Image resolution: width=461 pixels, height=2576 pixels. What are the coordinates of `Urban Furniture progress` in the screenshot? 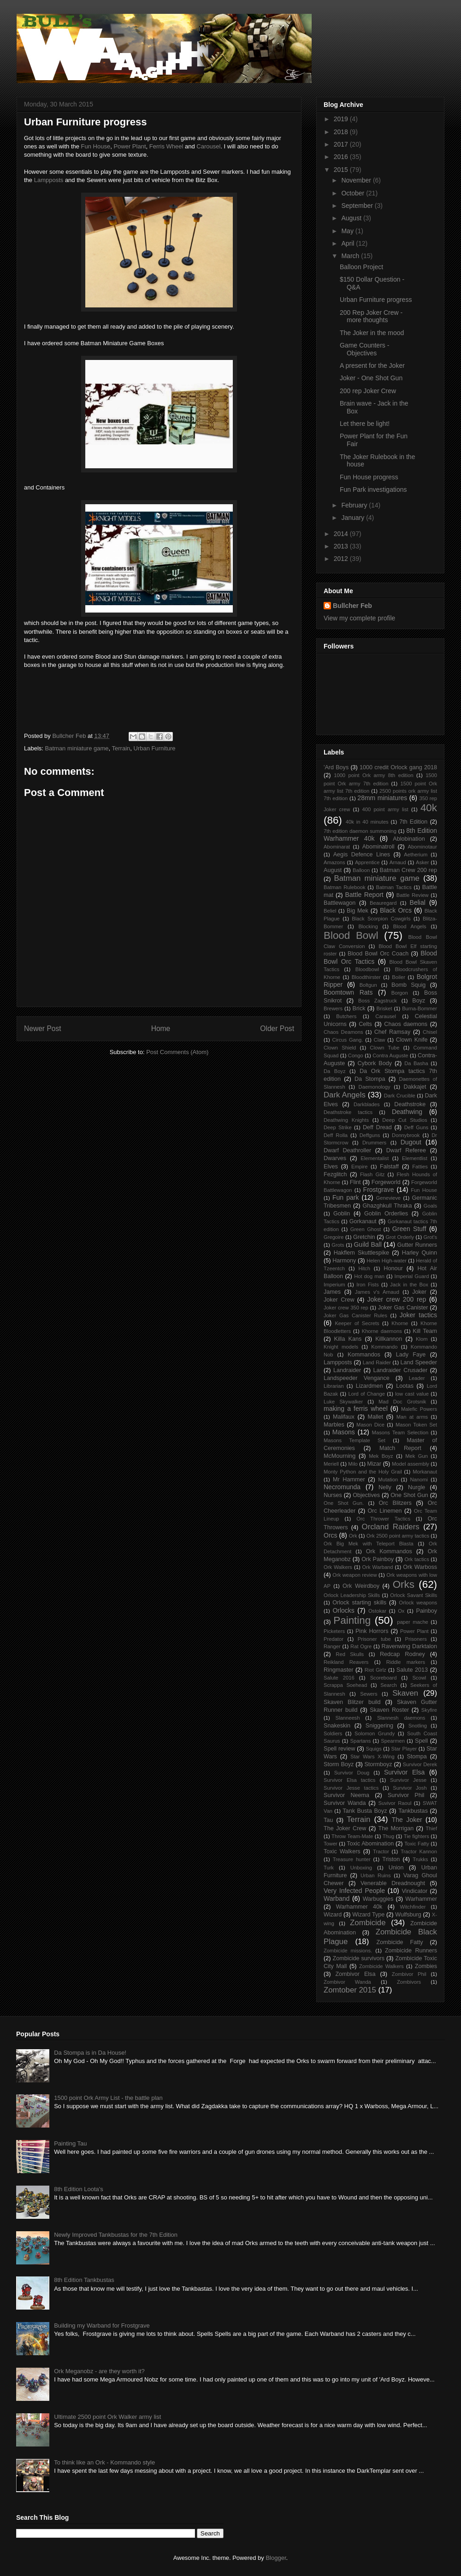 It's located at (376, 299).